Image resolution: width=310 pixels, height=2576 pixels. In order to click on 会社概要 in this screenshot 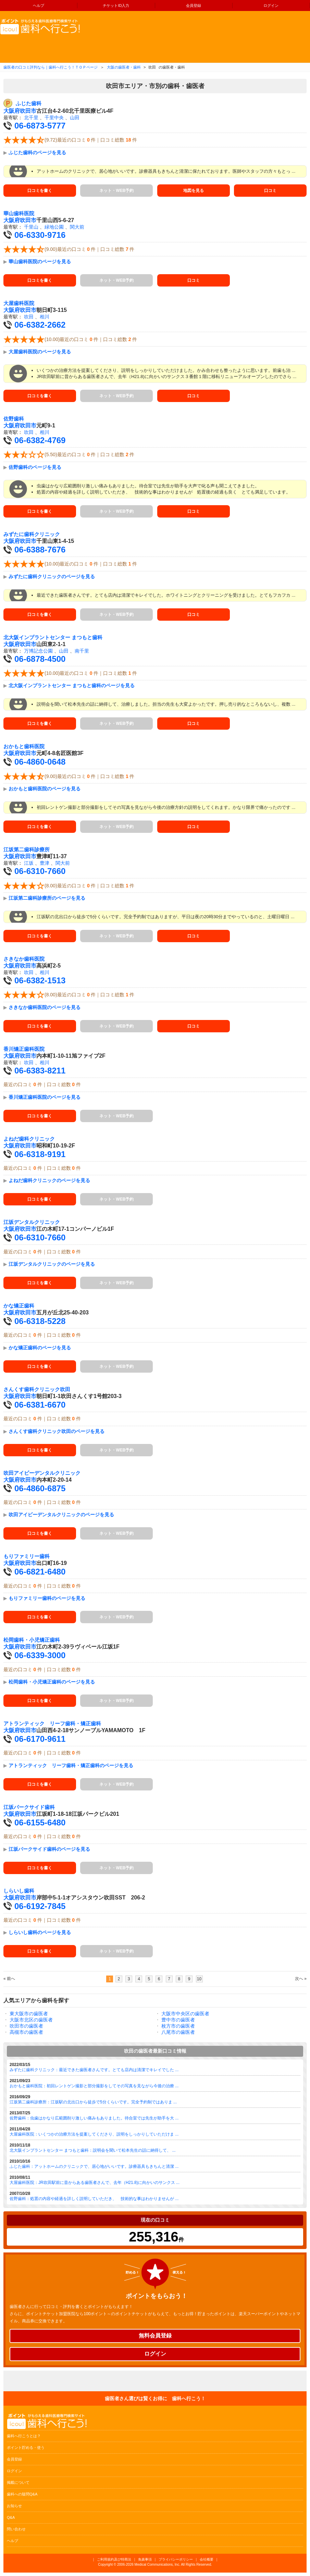, I will do `click(206, 2559)`.